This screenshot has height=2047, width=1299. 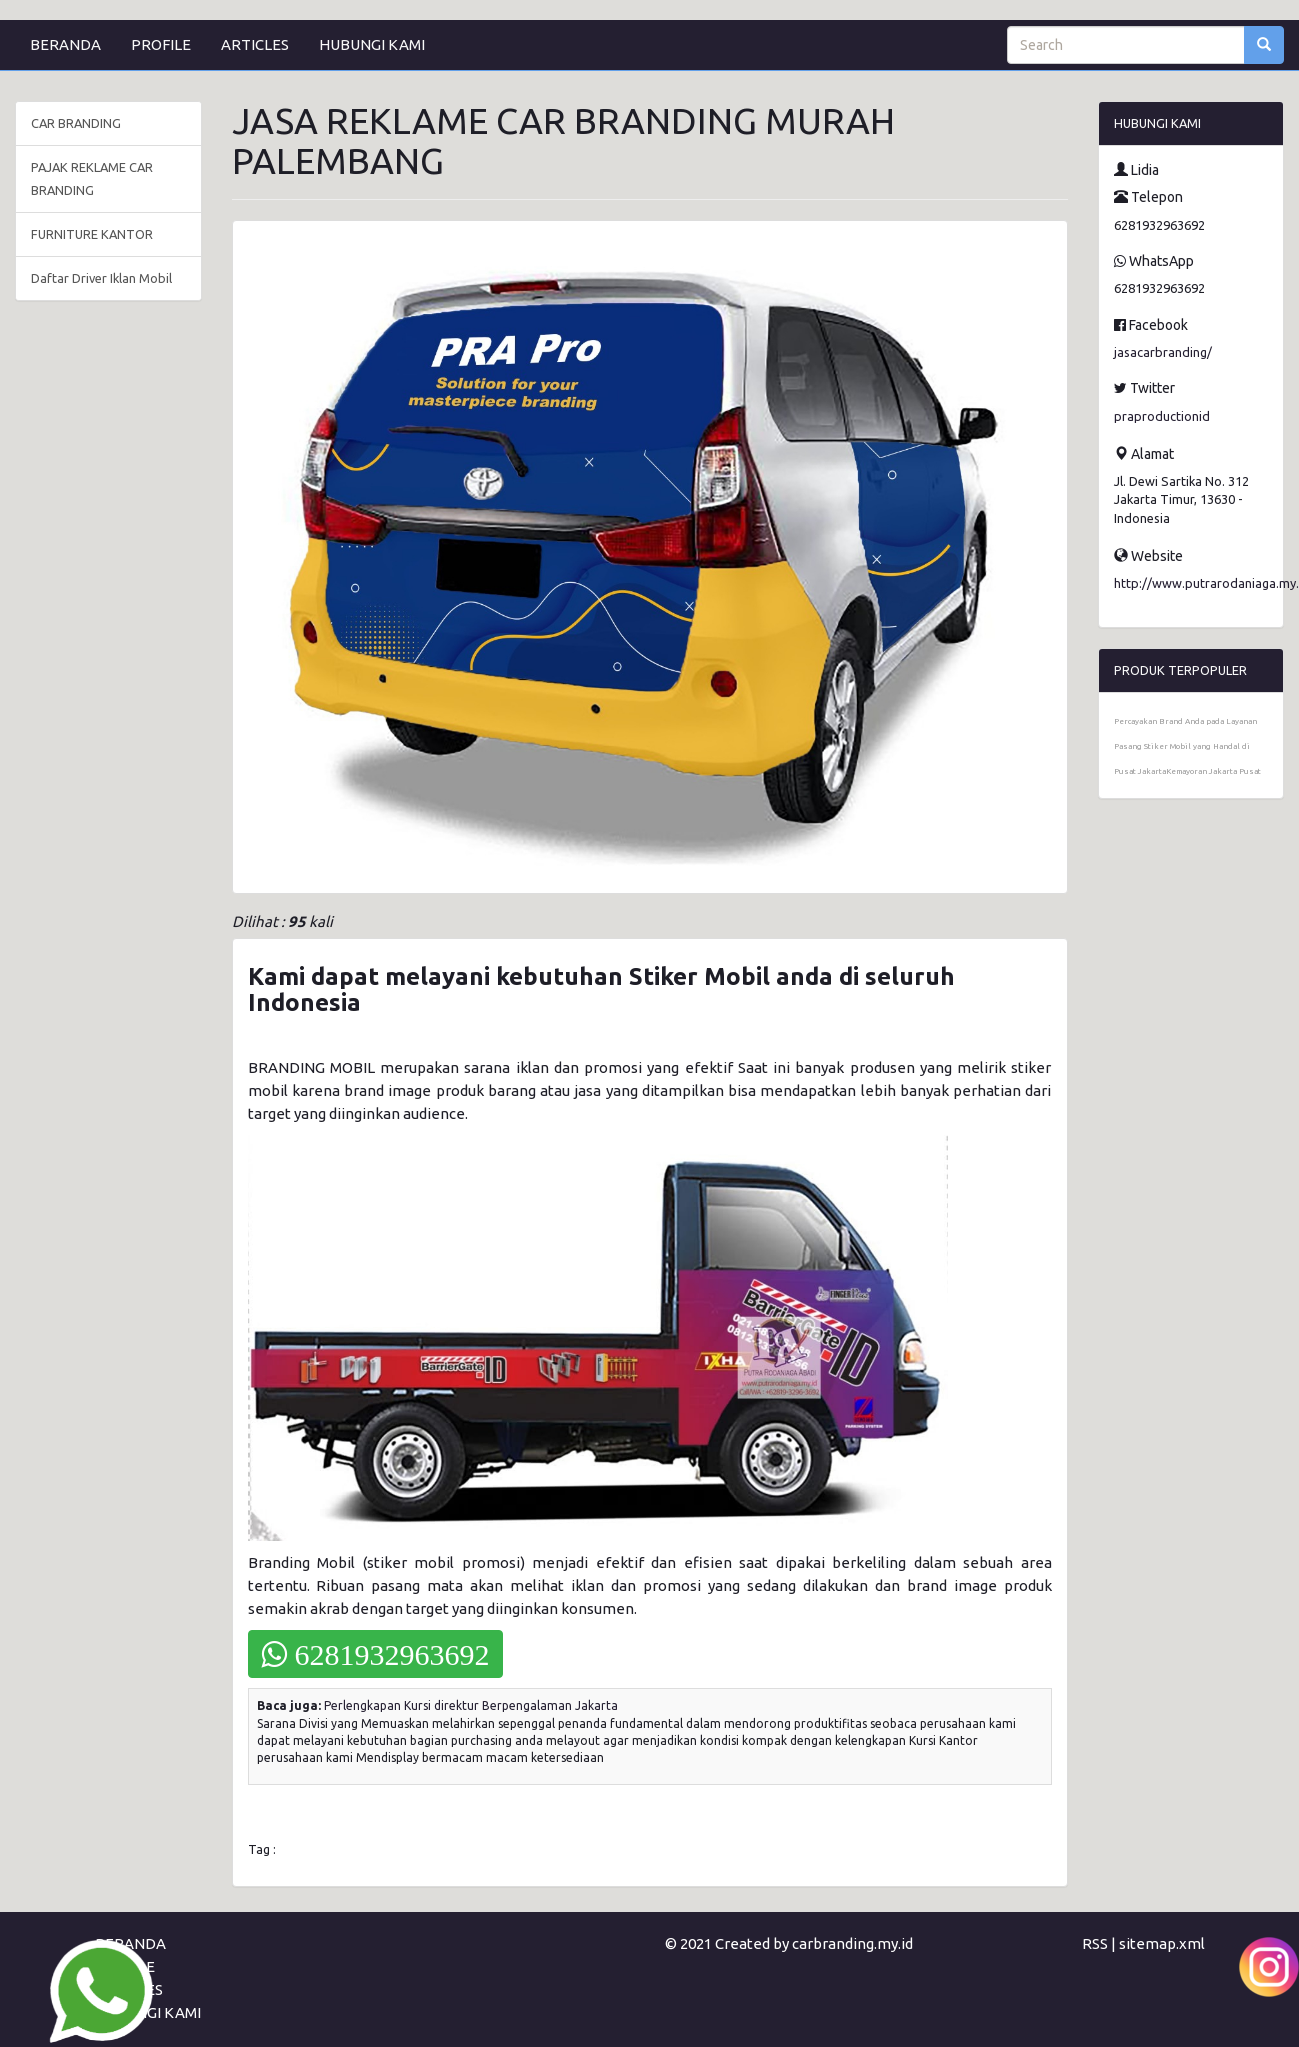 I want to click on sitemap.xml, so click(x=1162, y=1943).